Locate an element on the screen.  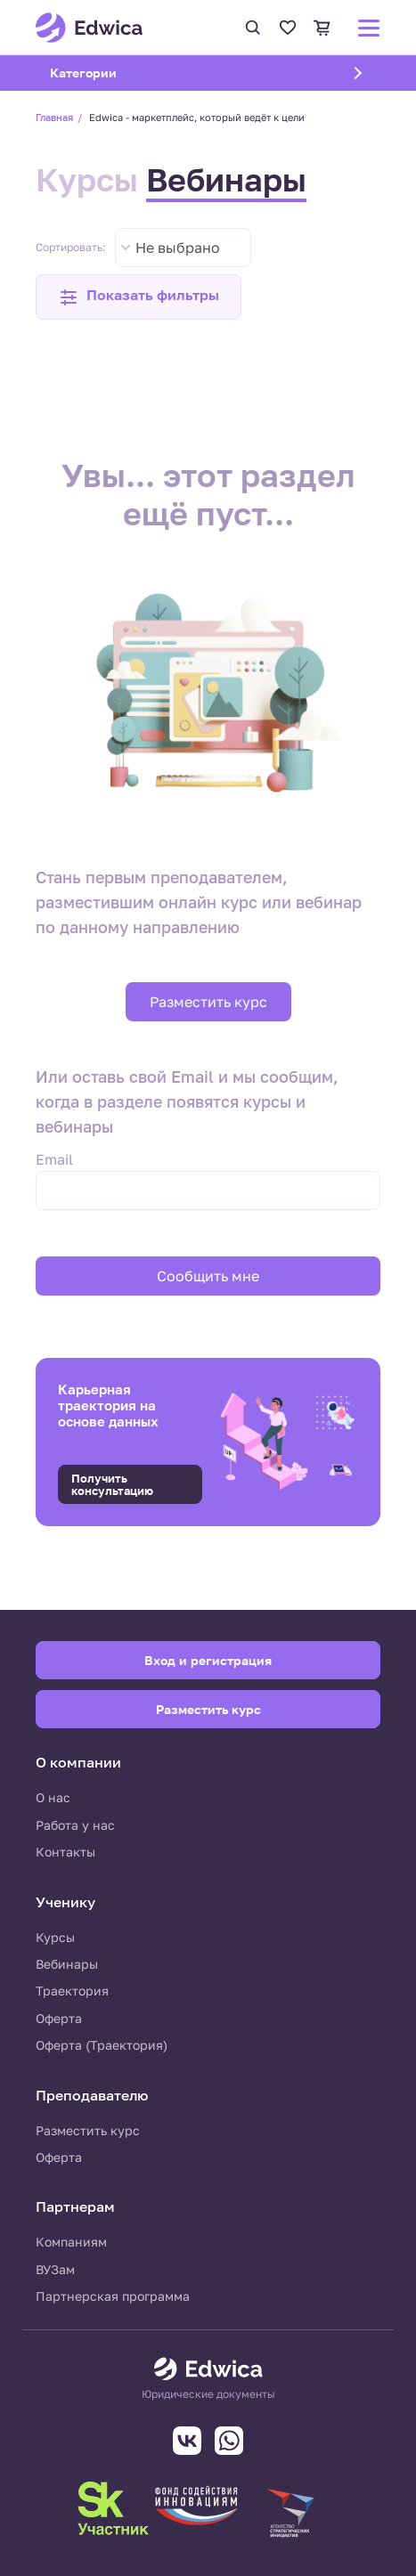
ВУЗам is located at coordinates (55, 2269).